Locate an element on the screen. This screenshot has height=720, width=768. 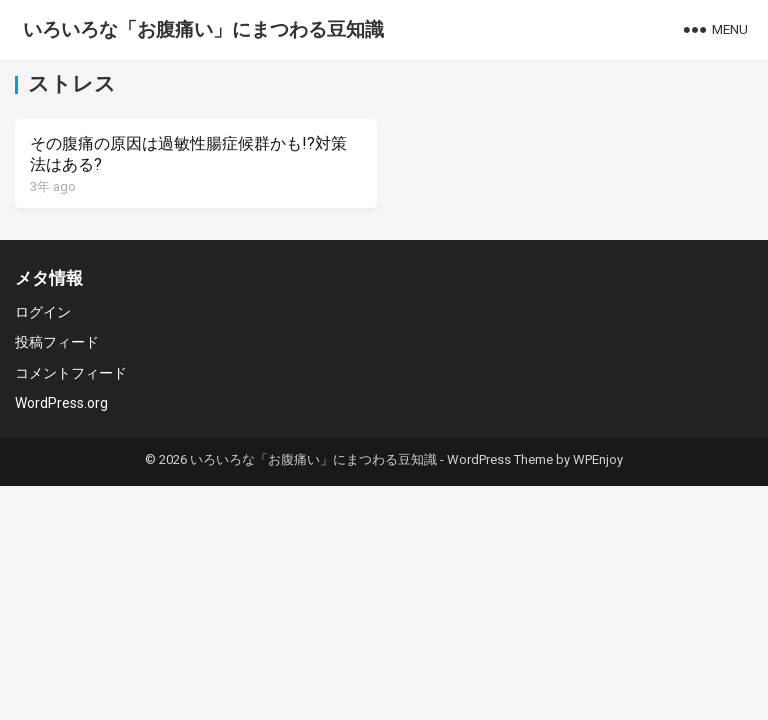
WordPress.org is located at coordinates (61, 403).